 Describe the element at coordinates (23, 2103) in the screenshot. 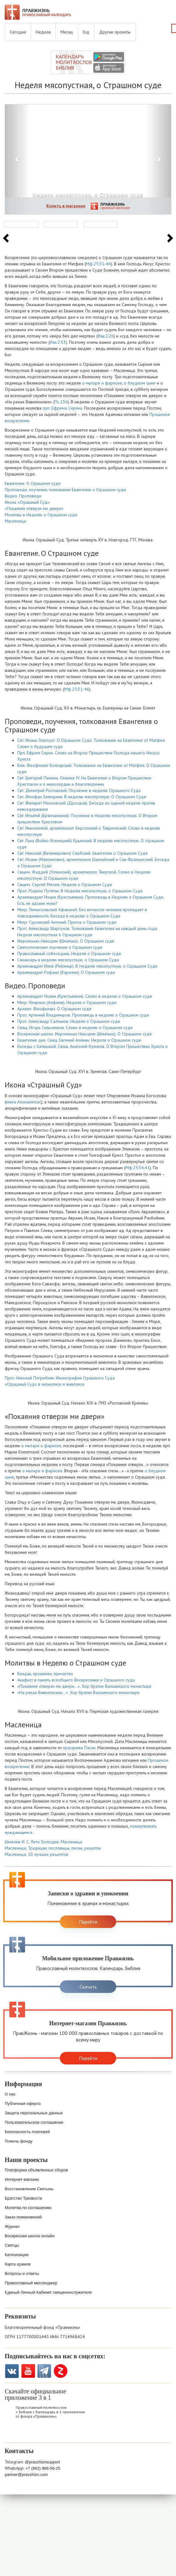

I see `Публичная оферта` at that location.